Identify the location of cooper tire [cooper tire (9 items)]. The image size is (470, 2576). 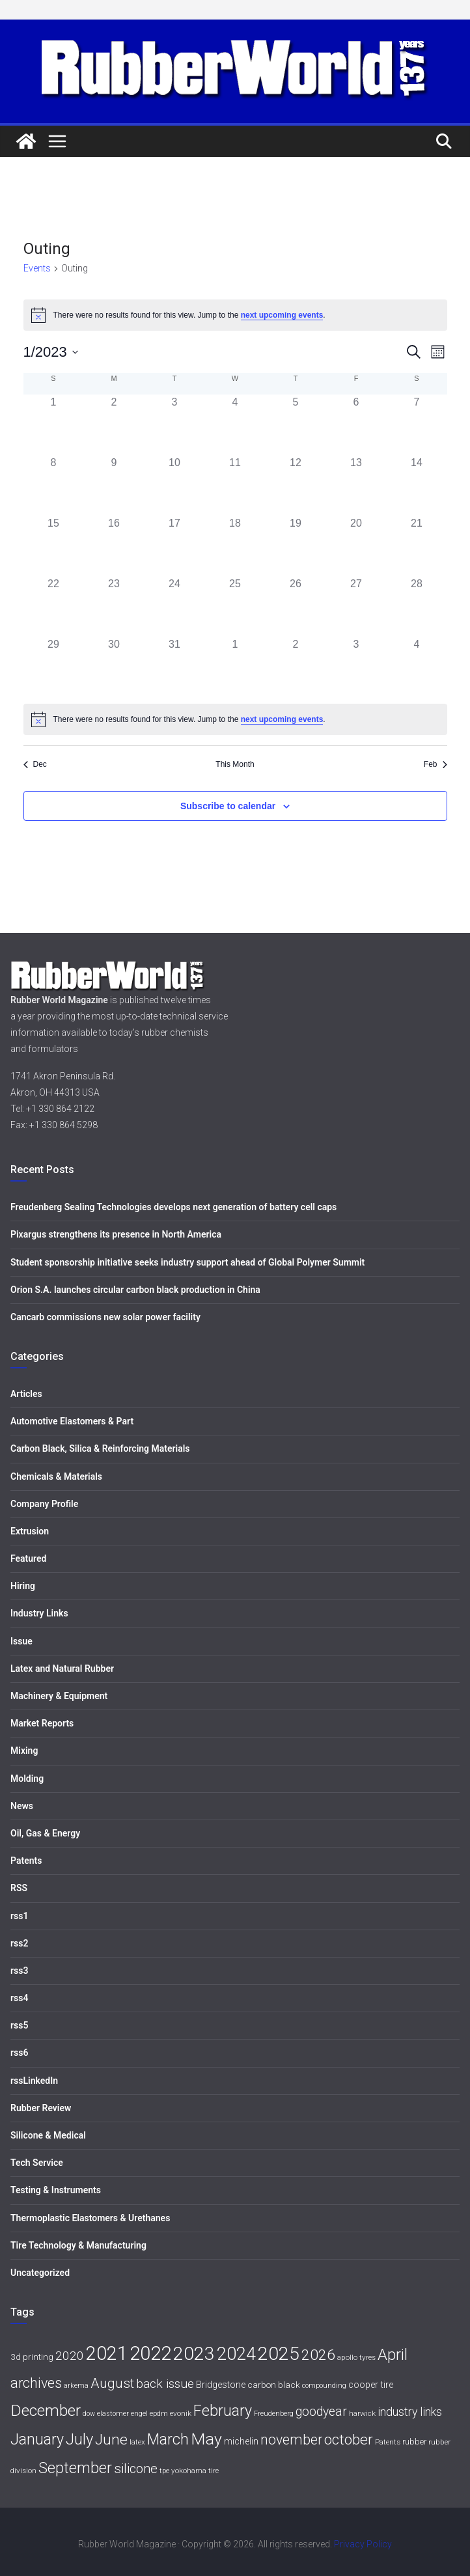
(370, 2384).